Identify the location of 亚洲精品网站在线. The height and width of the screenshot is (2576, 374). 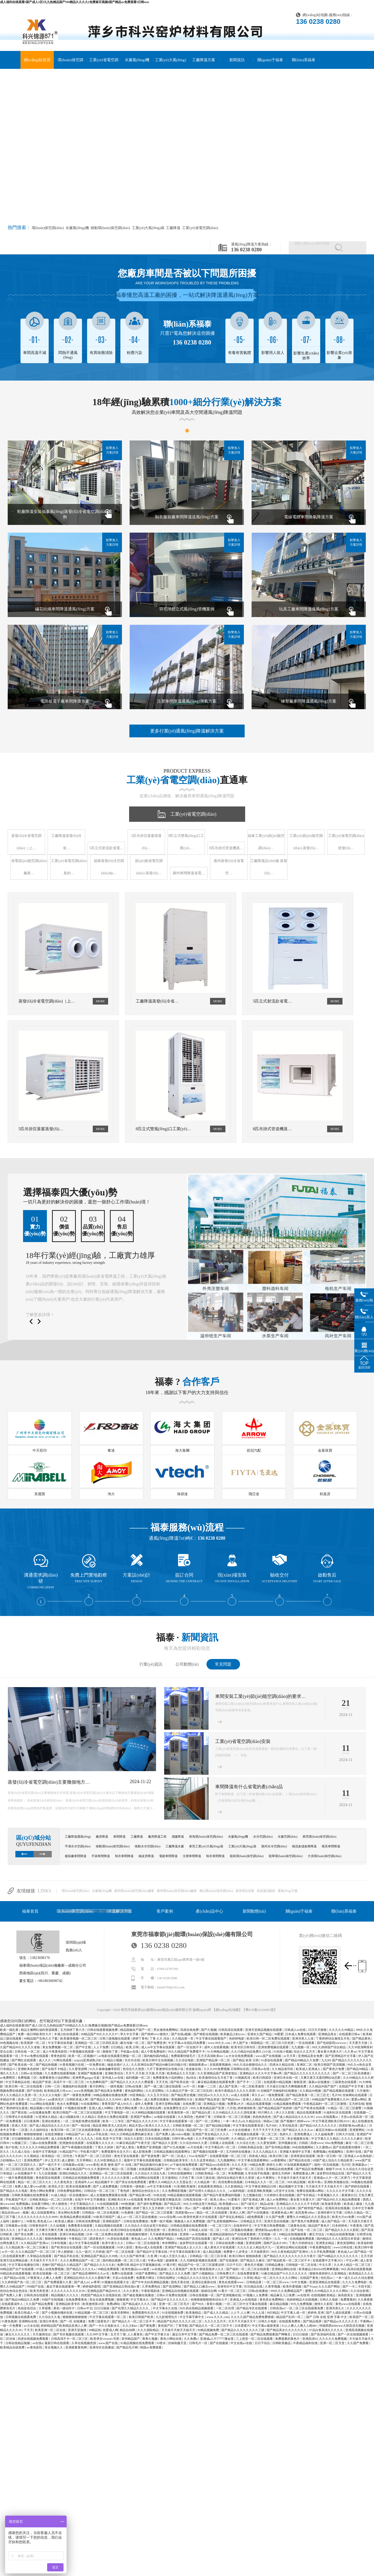
(284, 2269).